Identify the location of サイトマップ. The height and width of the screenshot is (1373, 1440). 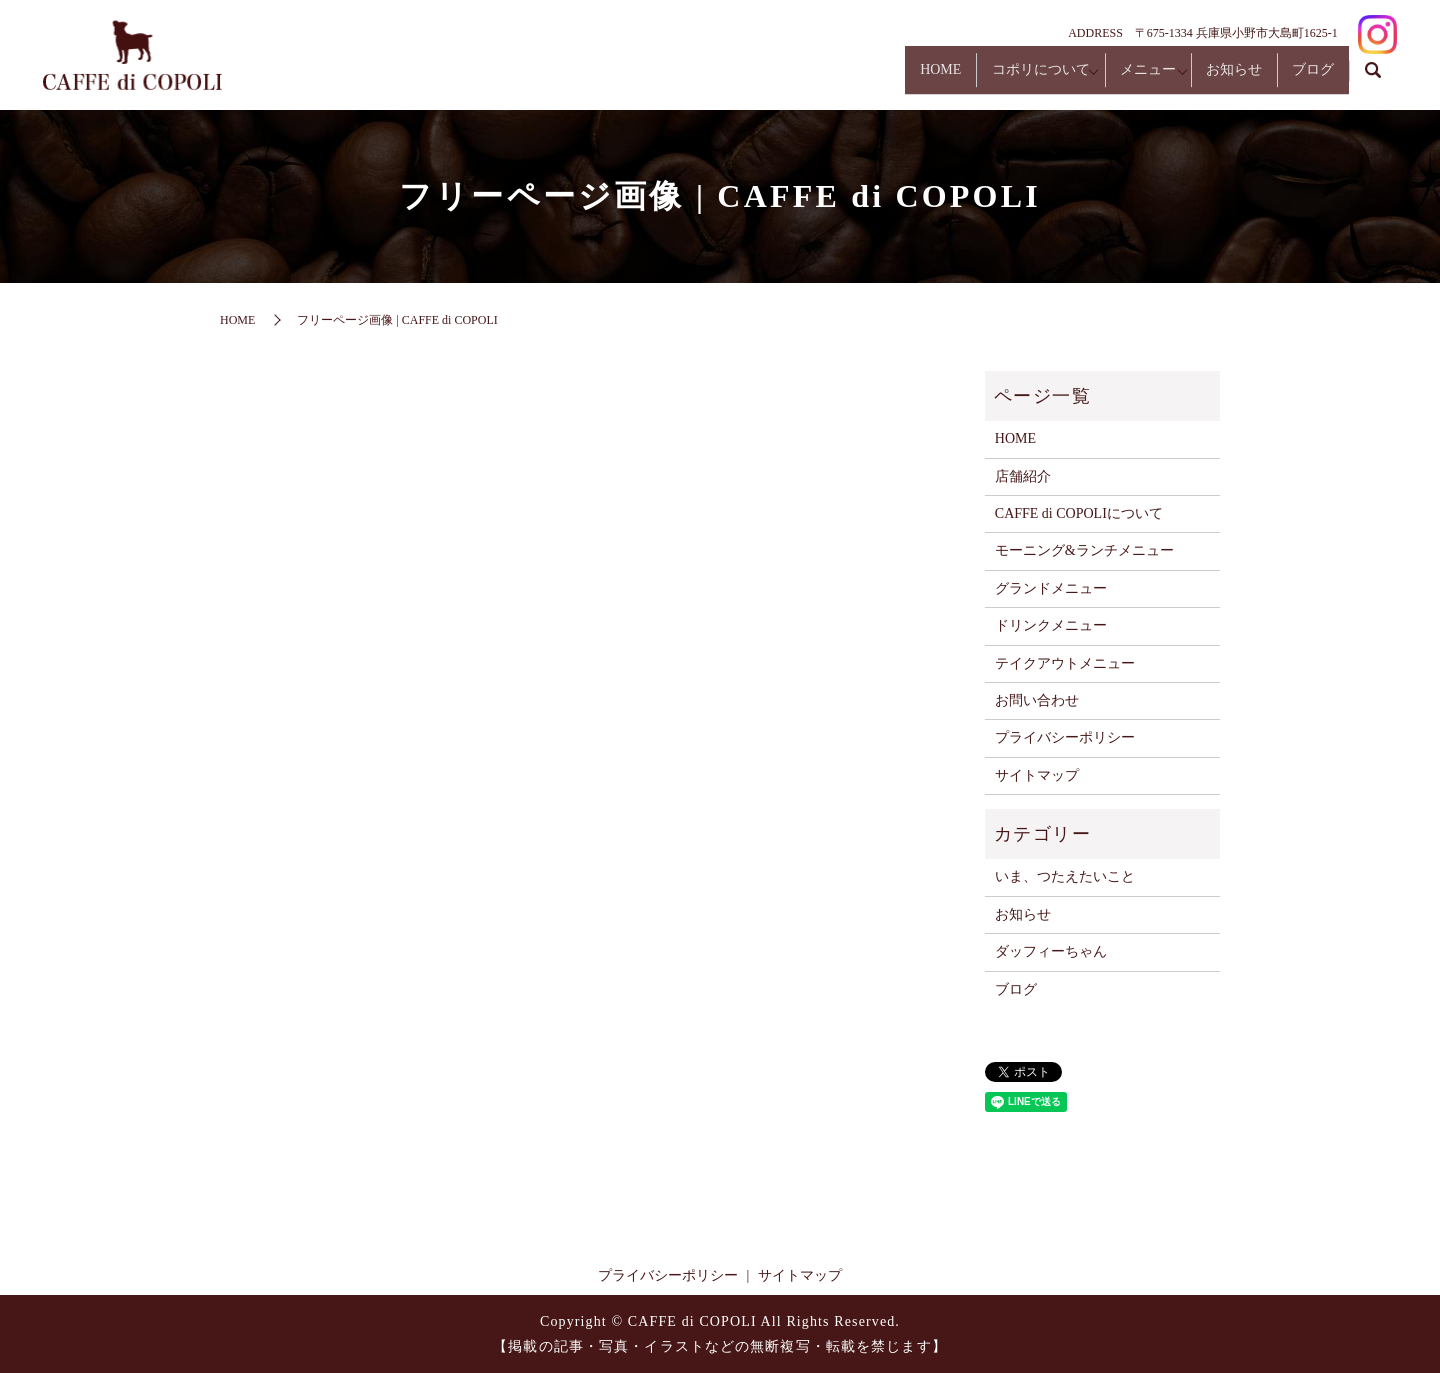
(1037, 775).